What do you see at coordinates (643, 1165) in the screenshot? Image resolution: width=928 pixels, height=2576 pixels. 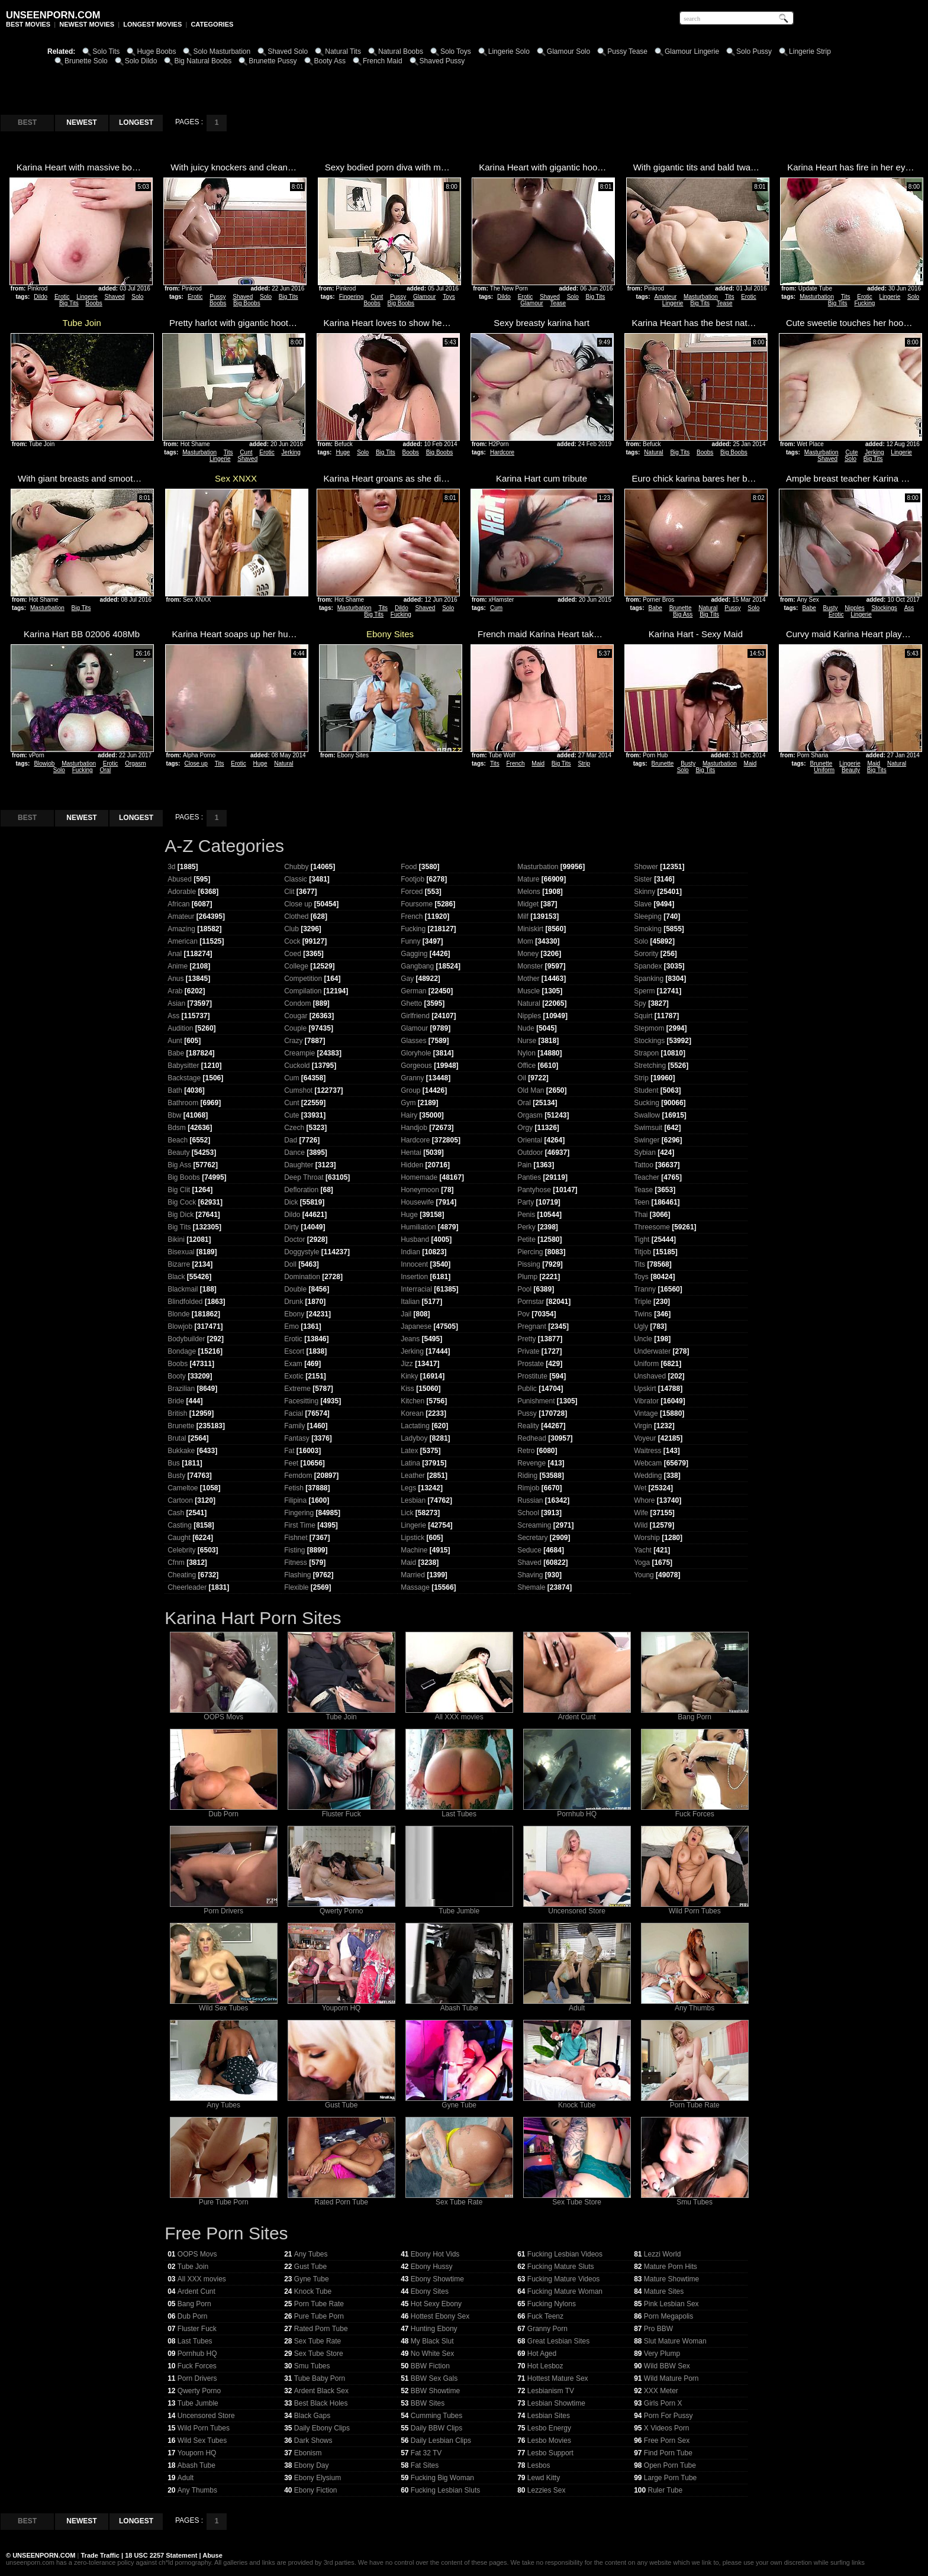 I see `Tattoo` at bounding box center [643, 1165].